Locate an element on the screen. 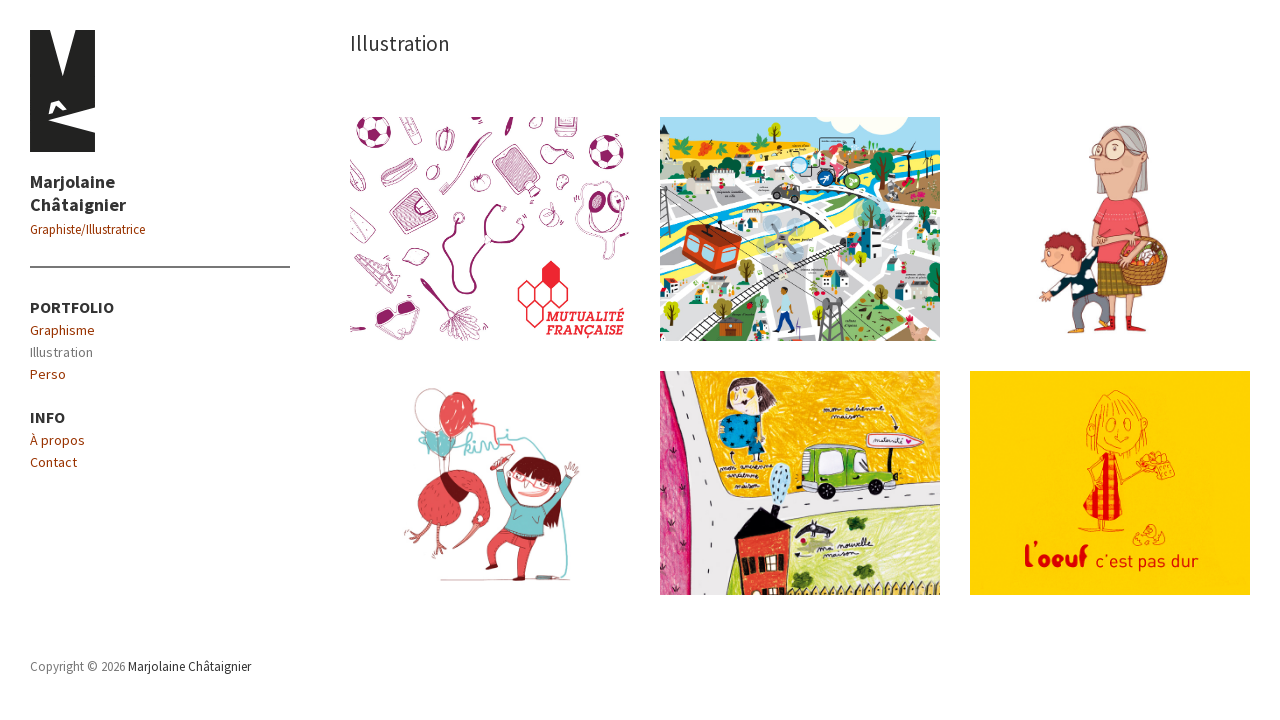  Illustration is located at coordinates (61, 352).